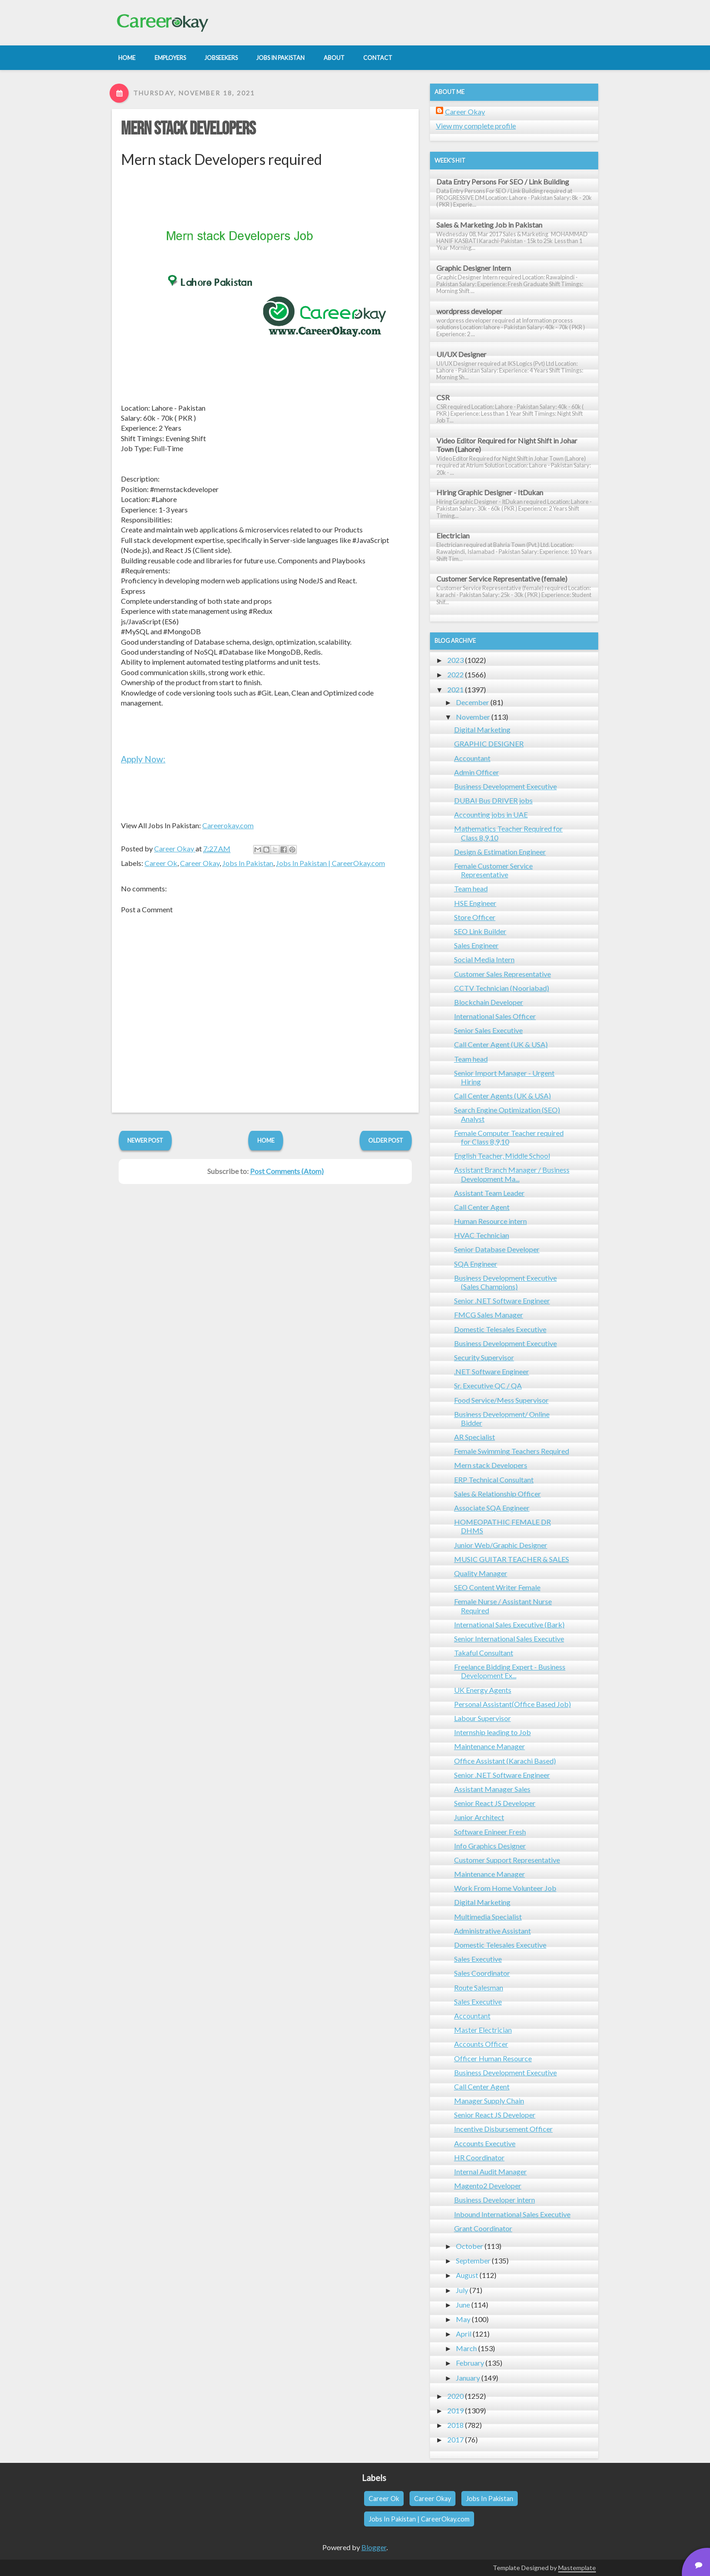 The image size is (710, 2576). I want to click on Maintenance Manager, so click(489, 1746).